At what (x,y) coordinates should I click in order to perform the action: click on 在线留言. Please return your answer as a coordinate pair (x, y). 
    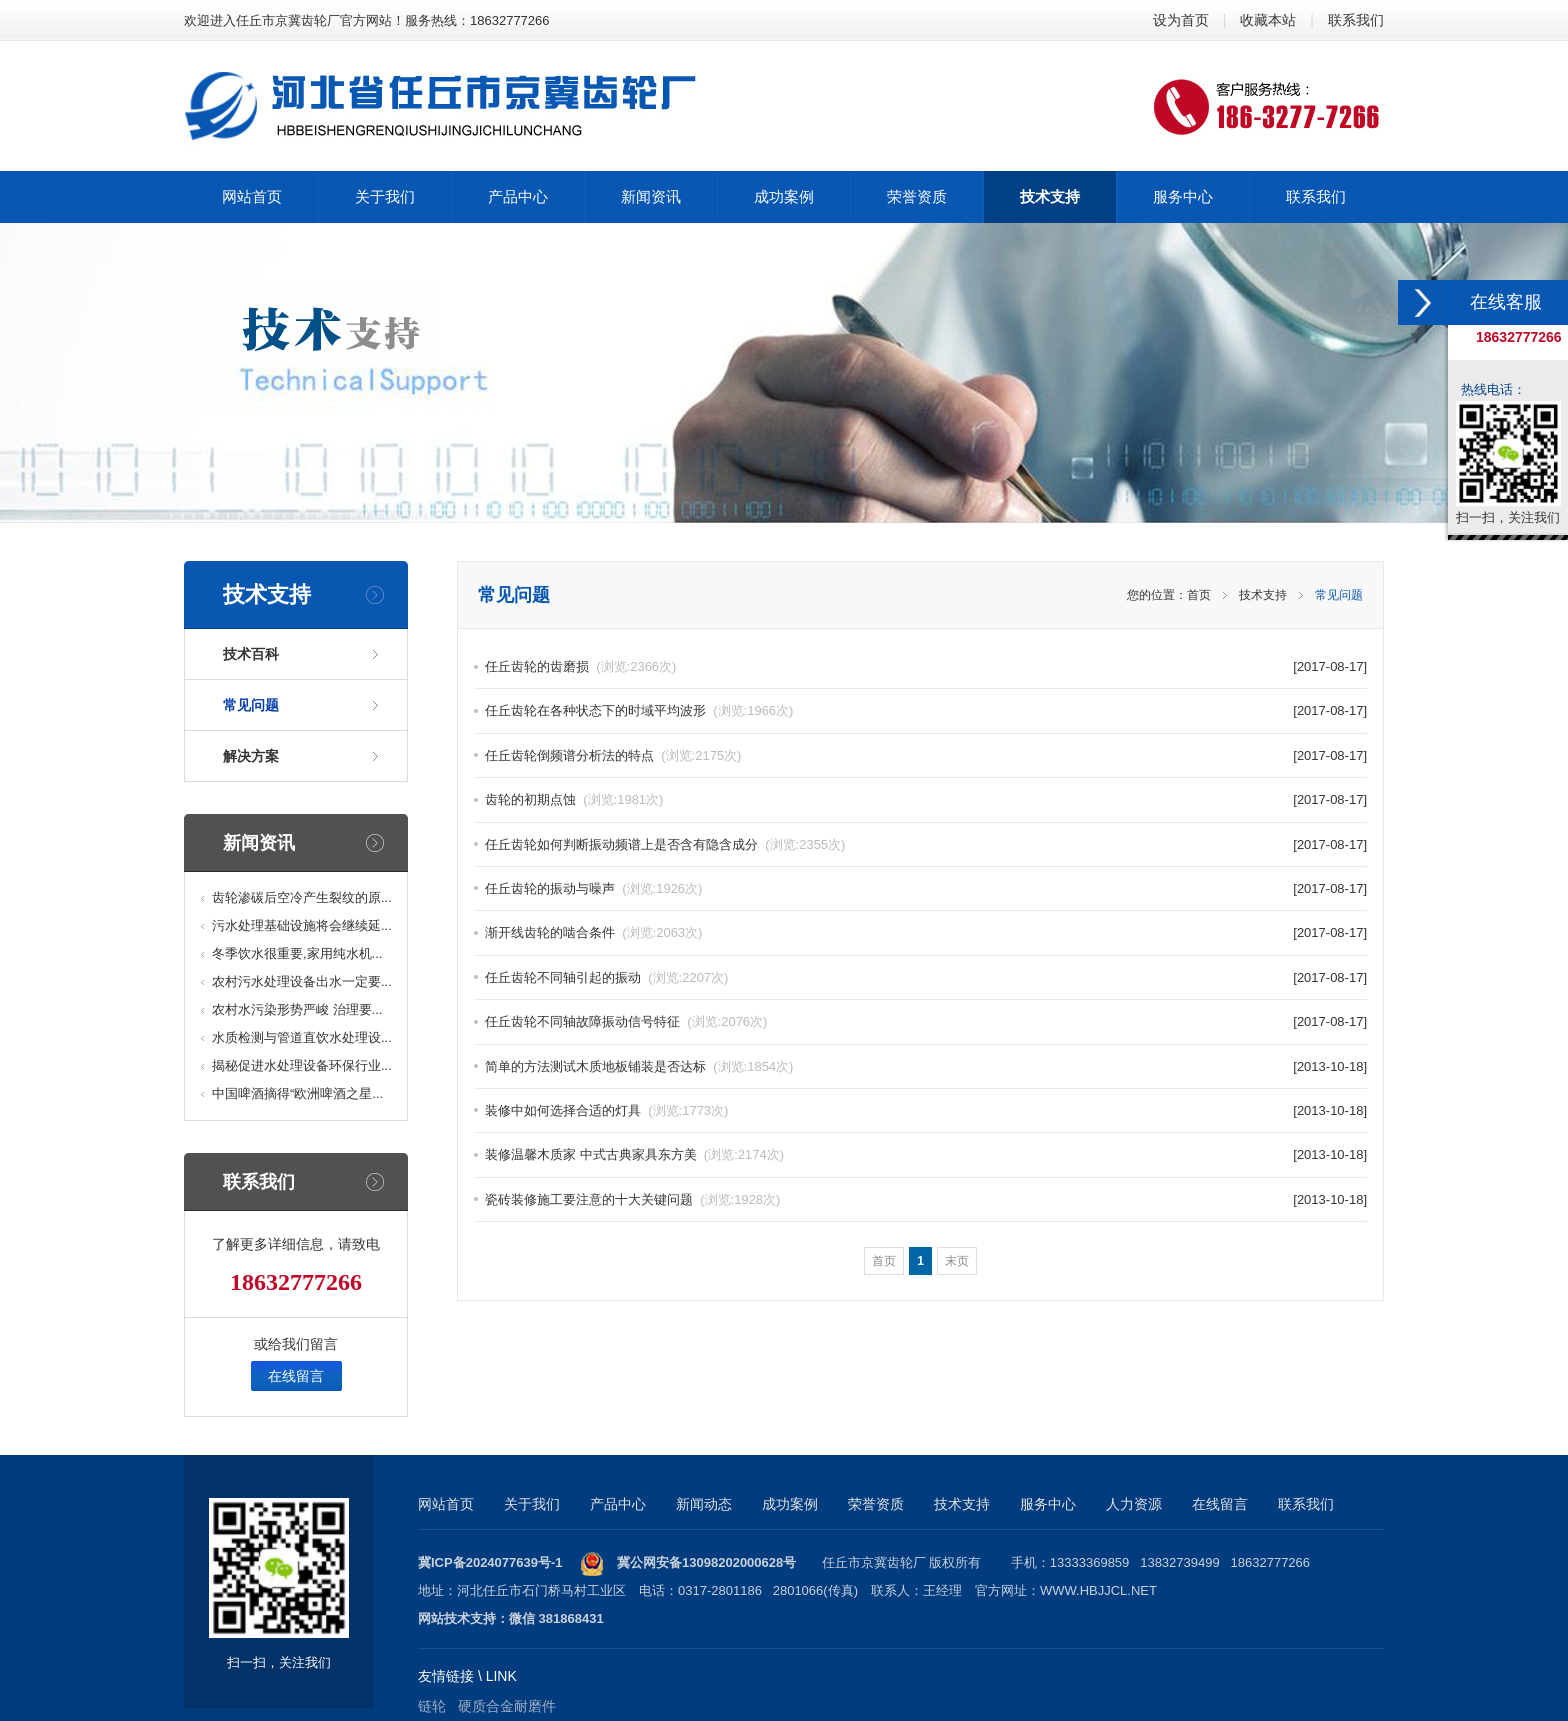
    Looking at the image, I should click on (296, 1376).